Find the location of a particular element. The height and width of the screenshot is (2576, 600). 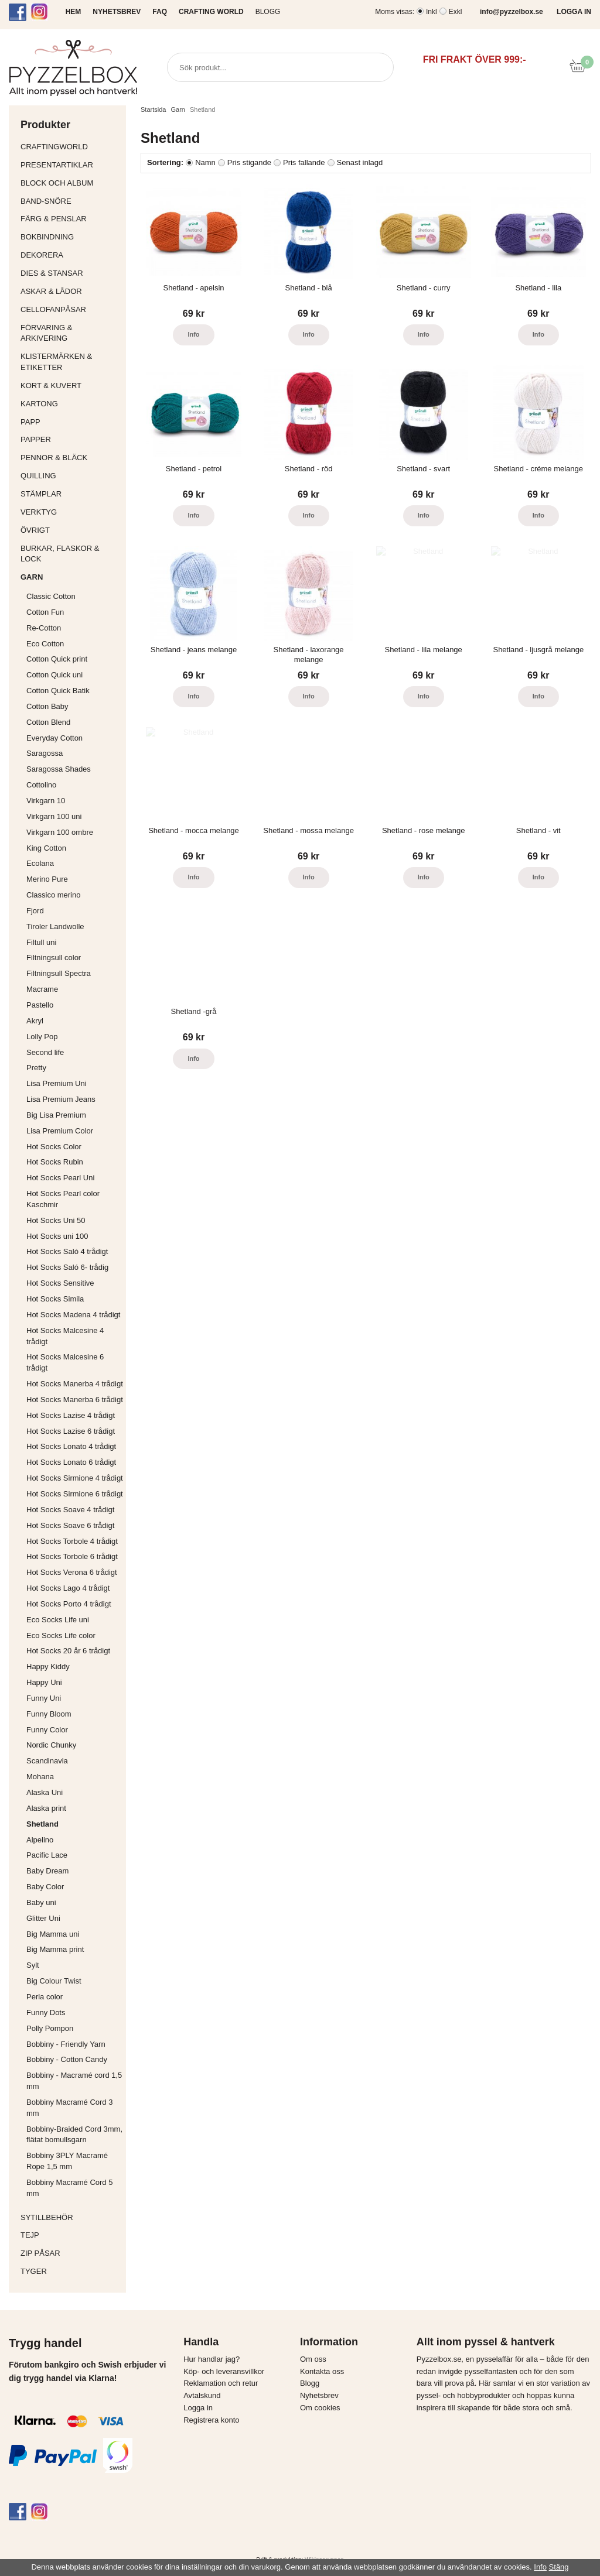

Kort & Kuvert is located at coordinates (70, 385).